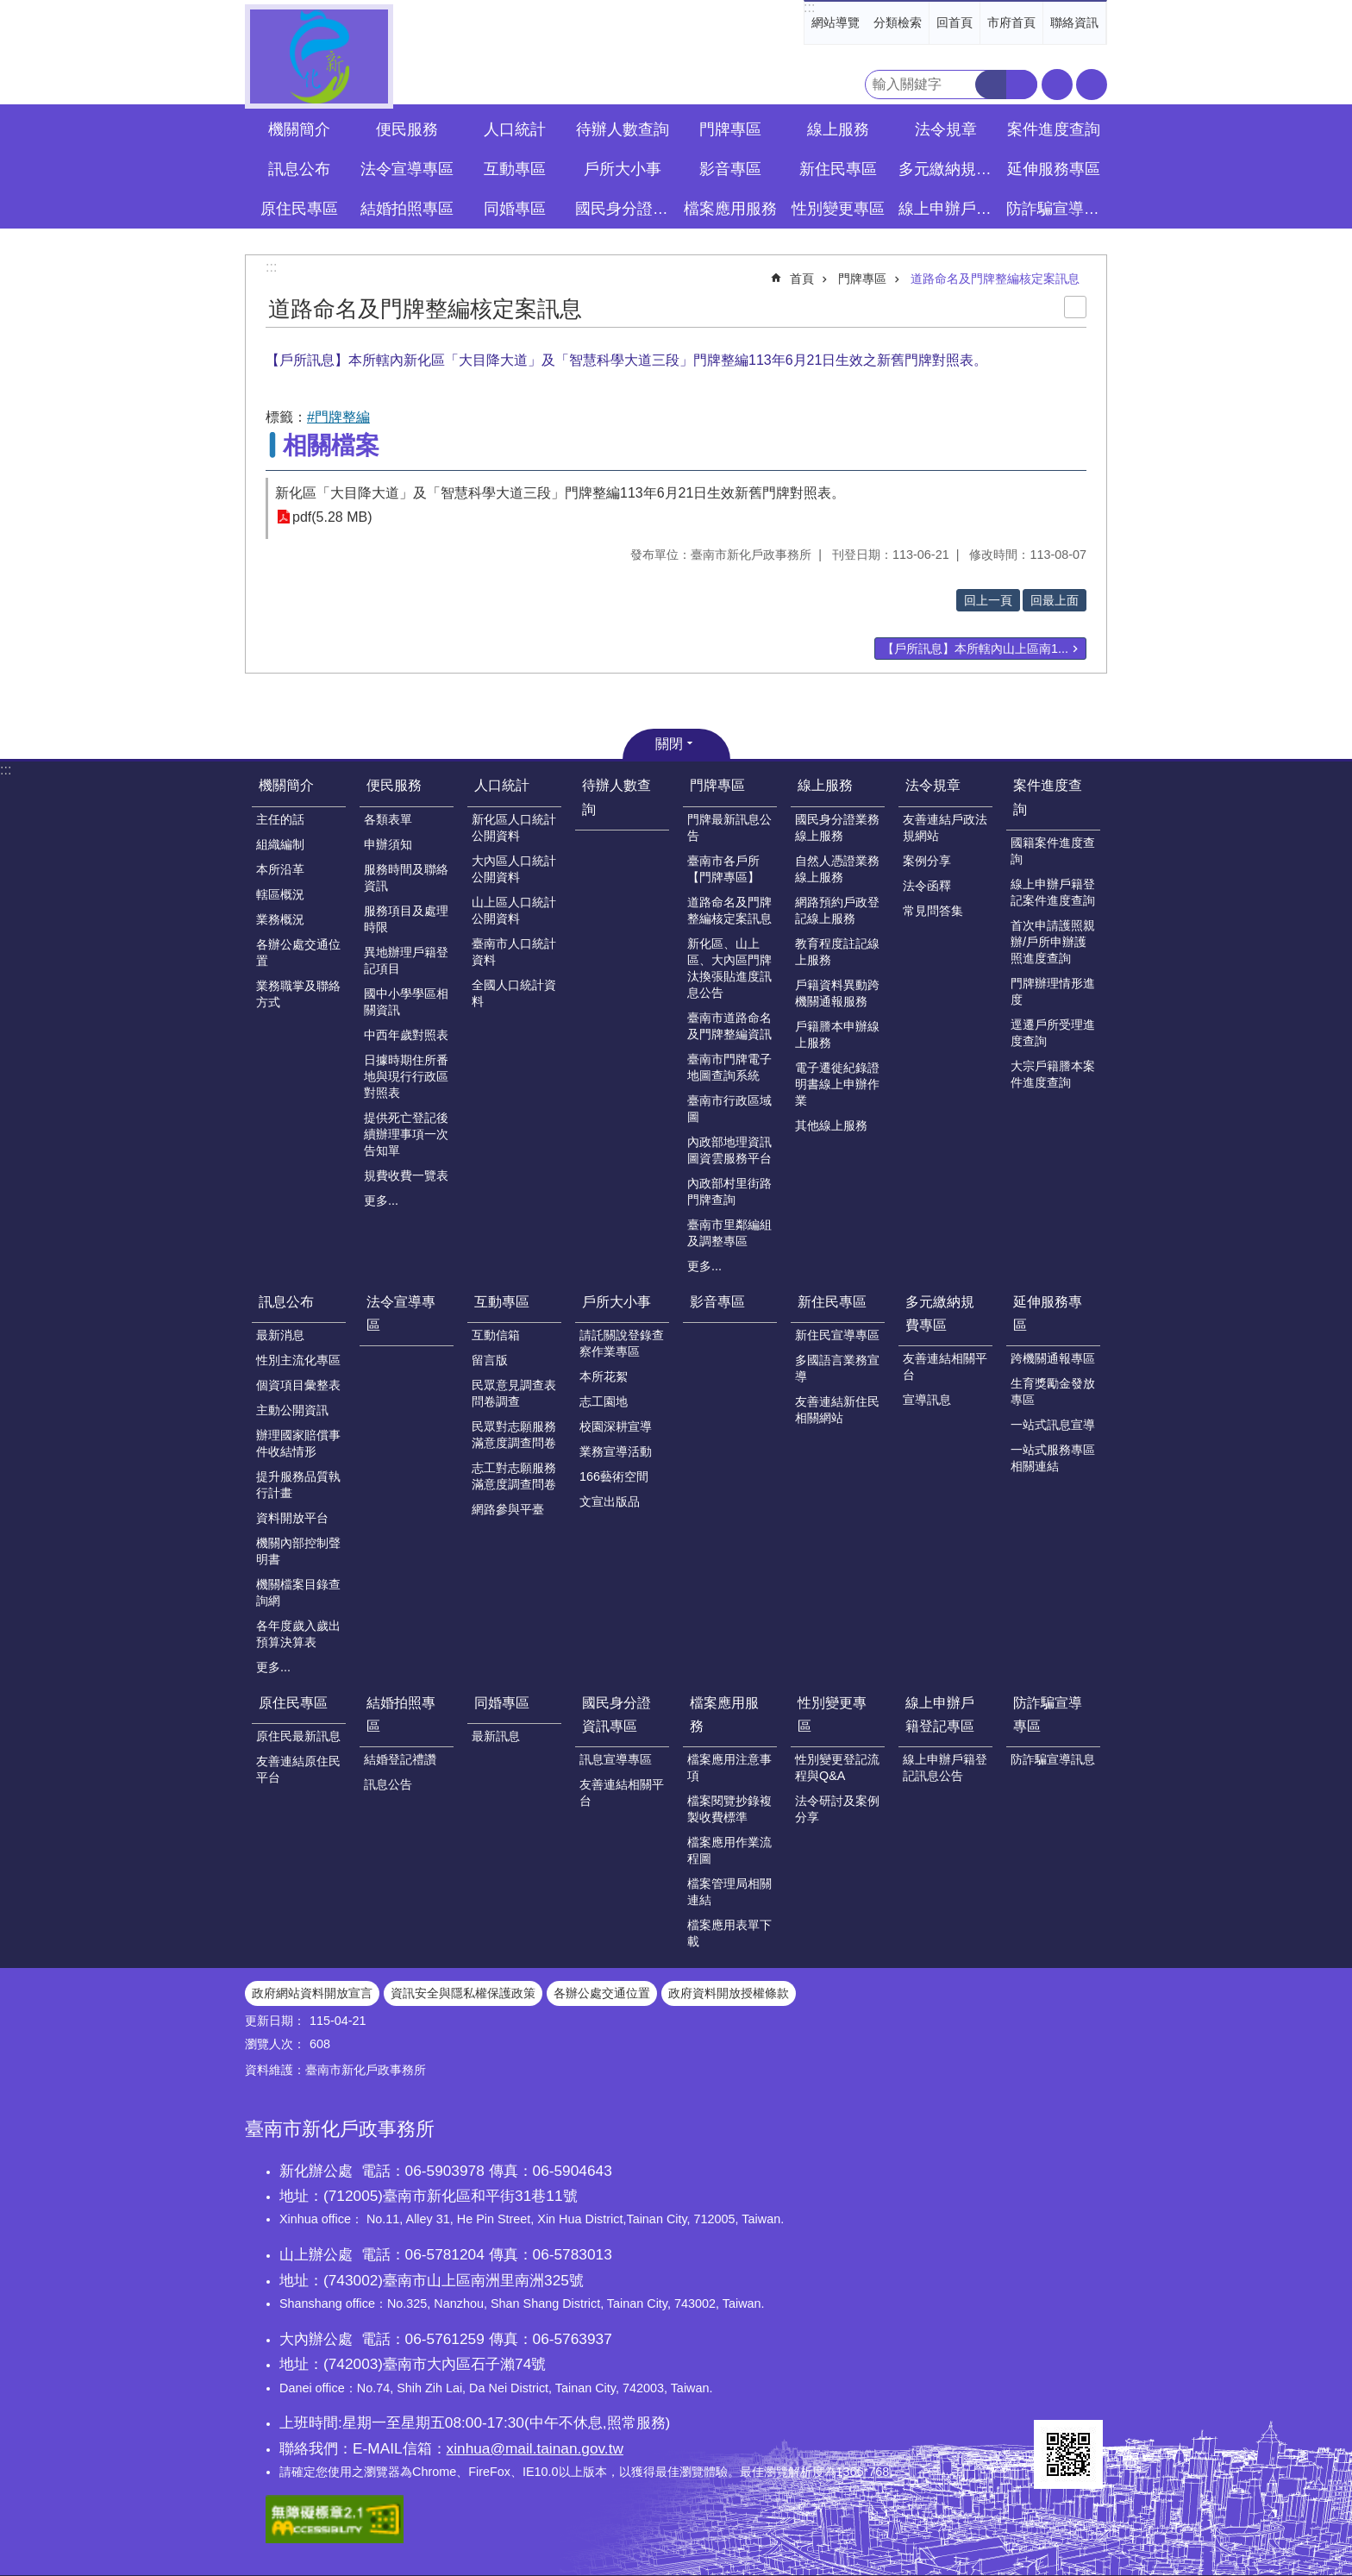  Describe the element at coordinates (298, 1485) in the screenshot. I see `提升服務品質執行計畫` at that location.